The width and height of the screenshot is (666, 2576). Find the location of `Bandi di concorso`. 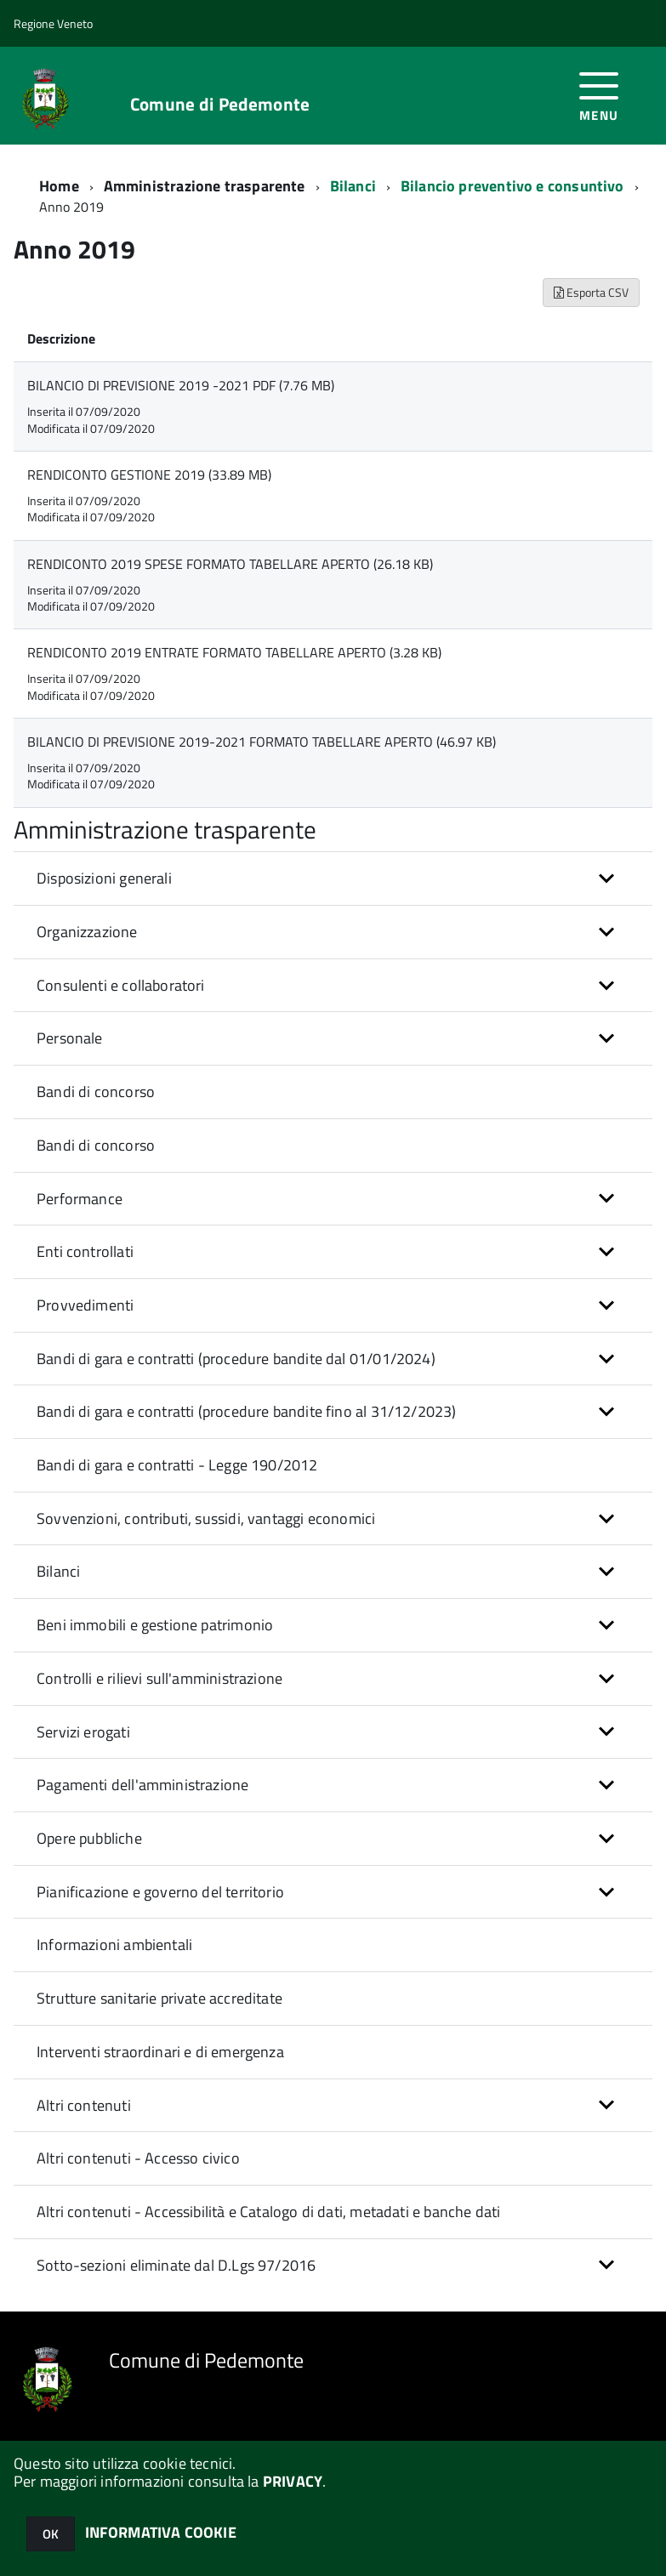

Bandi di concorso is located at coordinates (96, 1091).